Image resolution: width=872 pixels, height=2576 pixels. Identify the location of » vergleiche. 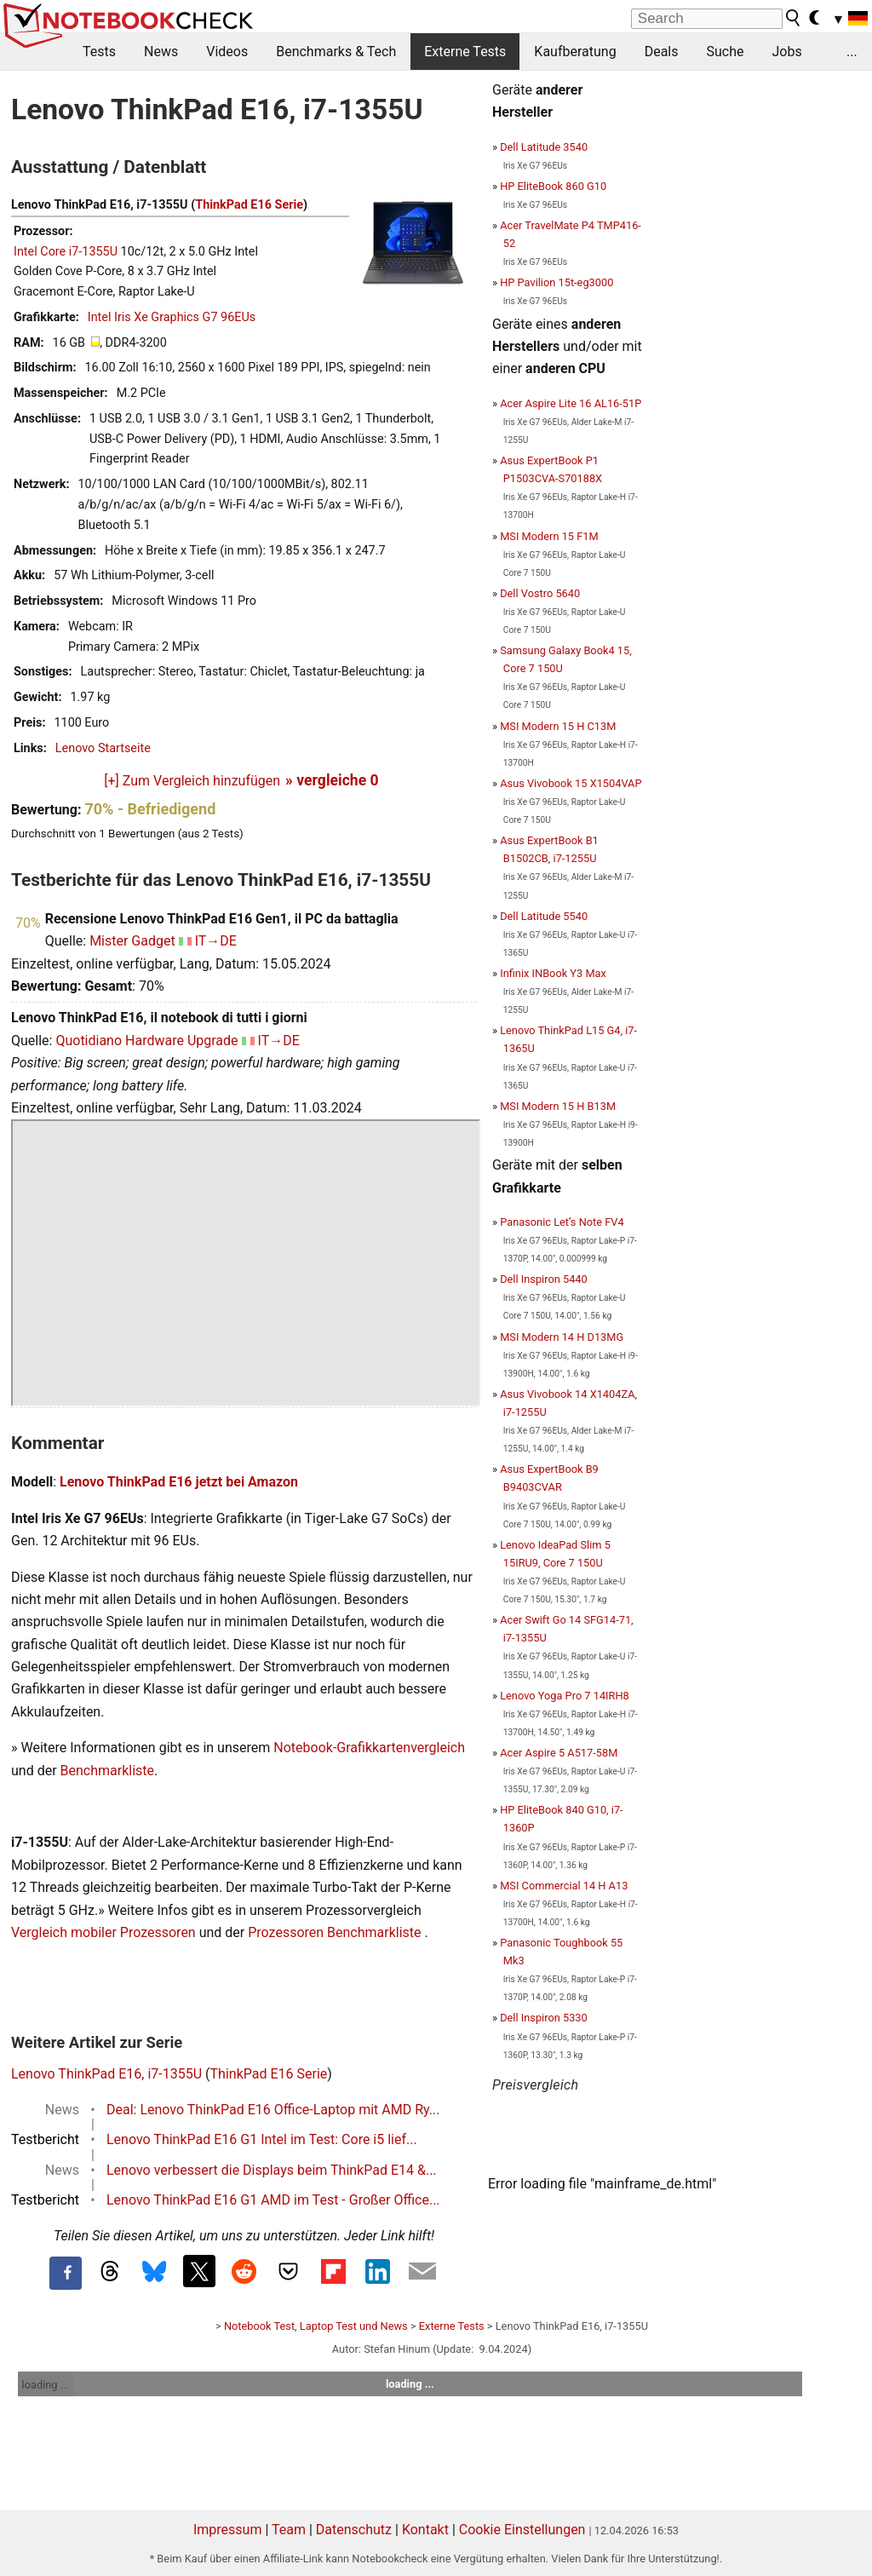
(332, 780).